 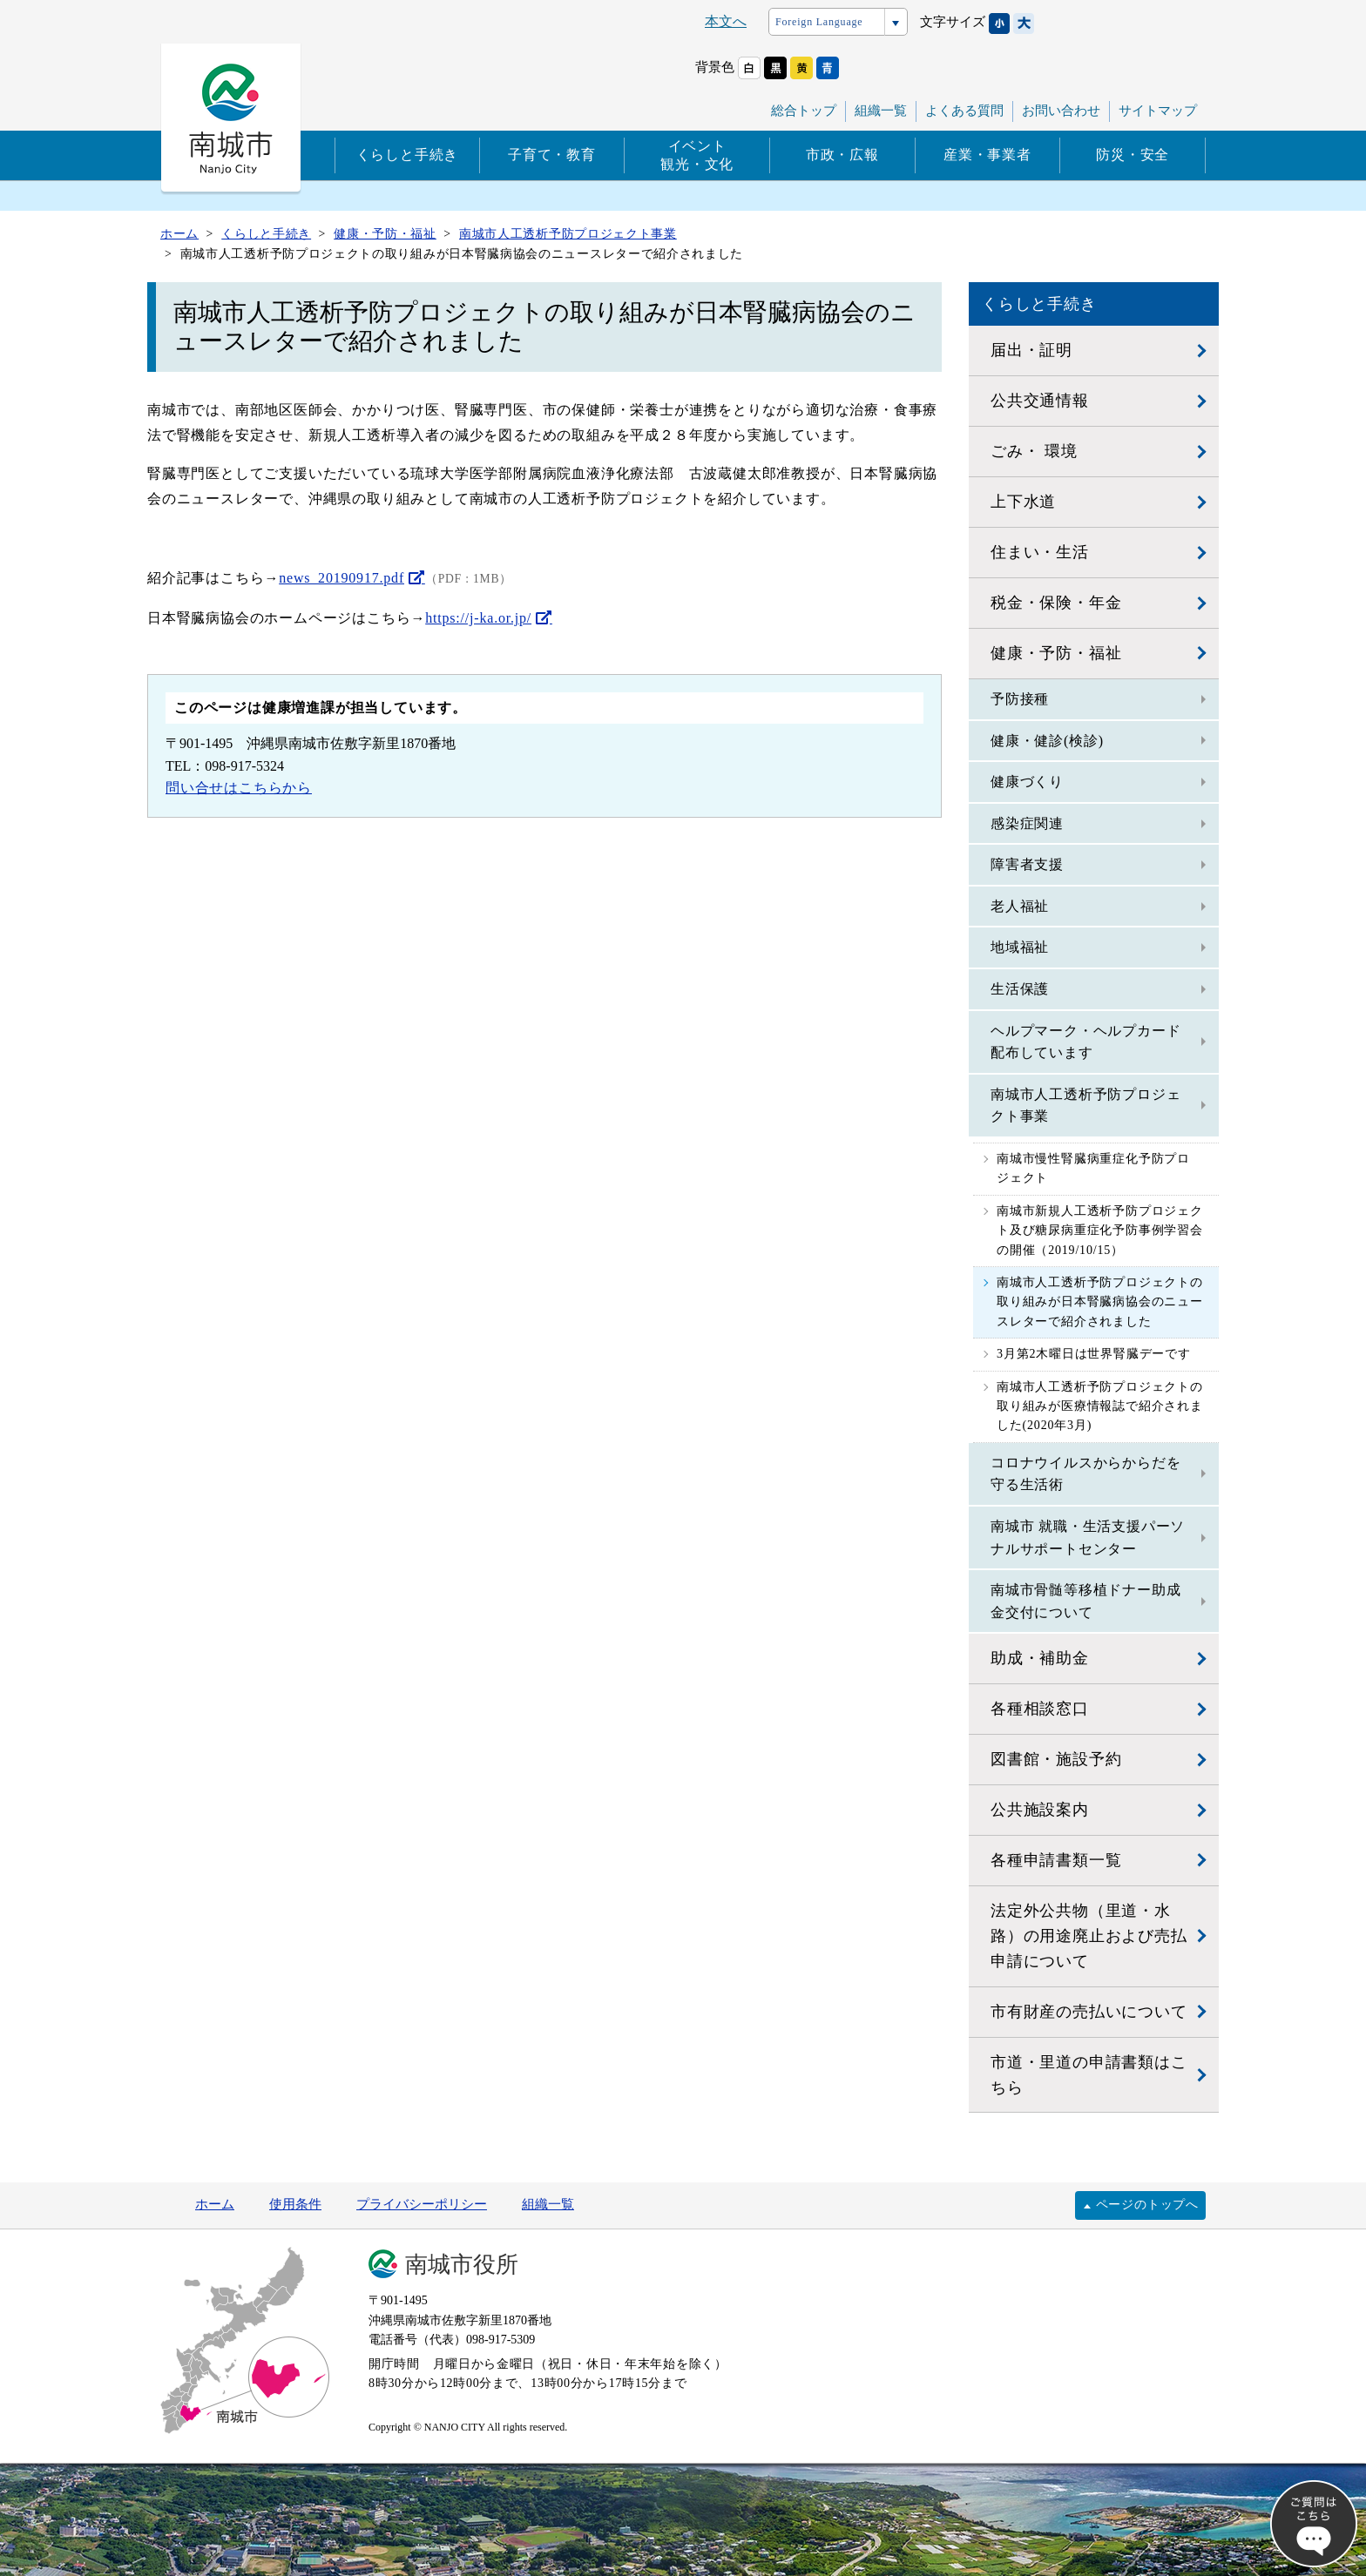 I want to click on 障害者支援, so click(x=1027, y=864).